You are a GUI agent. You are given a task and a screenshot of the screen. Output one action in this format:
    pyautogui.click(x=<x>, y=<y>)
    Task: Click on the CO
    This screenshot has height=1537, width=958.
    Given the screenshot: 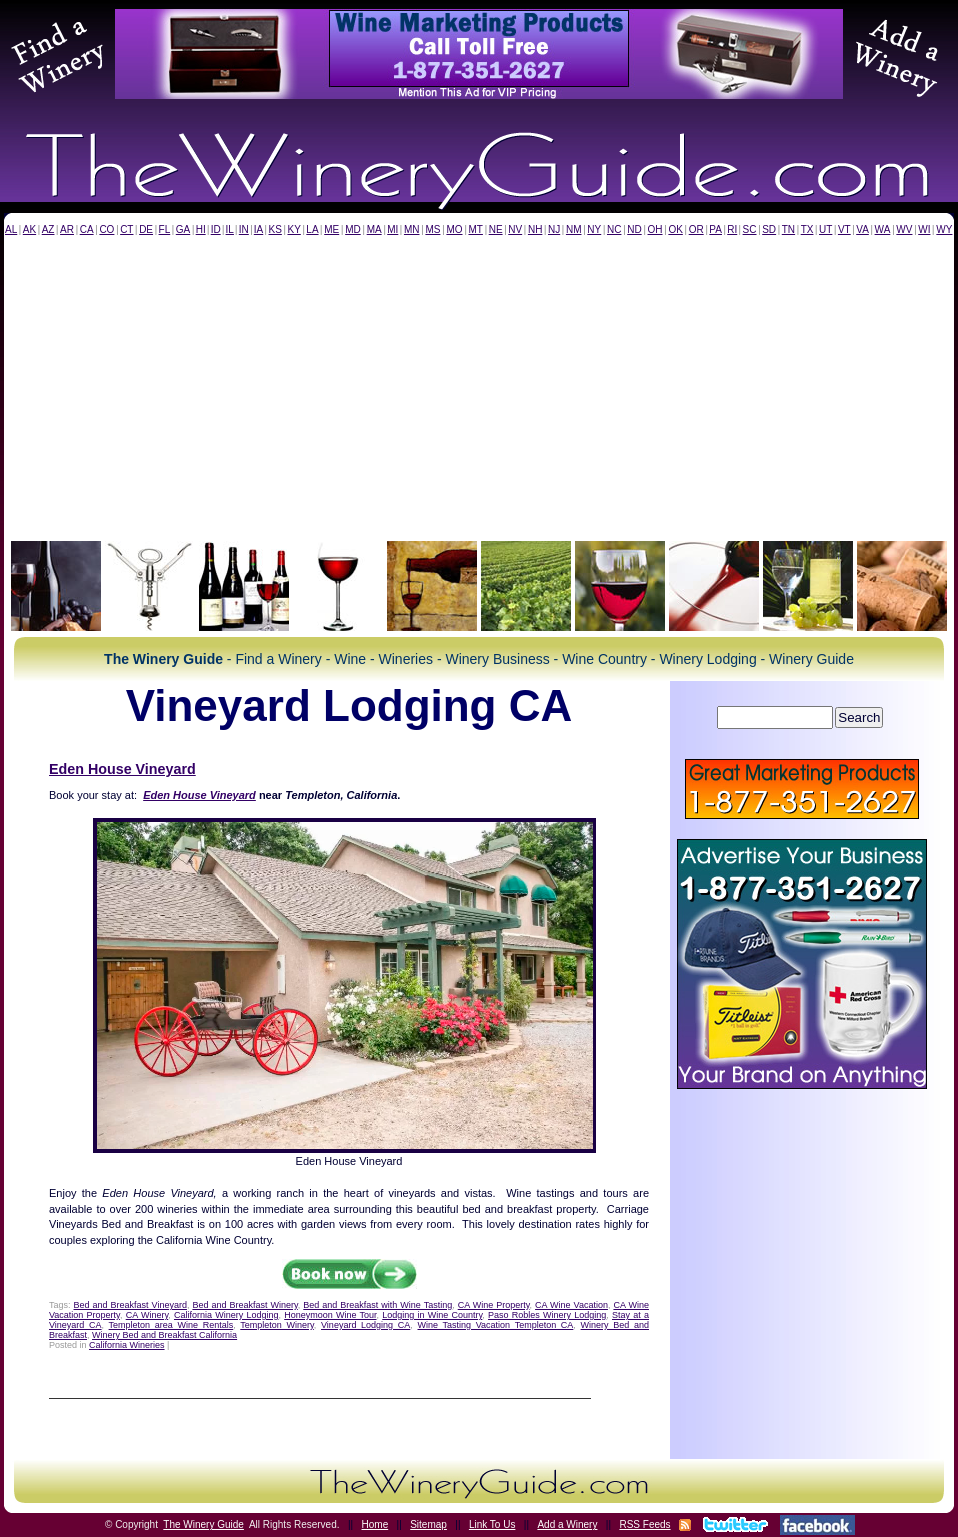 What is the action you would take?
    pyautogui.click(x=106, y=229)
    